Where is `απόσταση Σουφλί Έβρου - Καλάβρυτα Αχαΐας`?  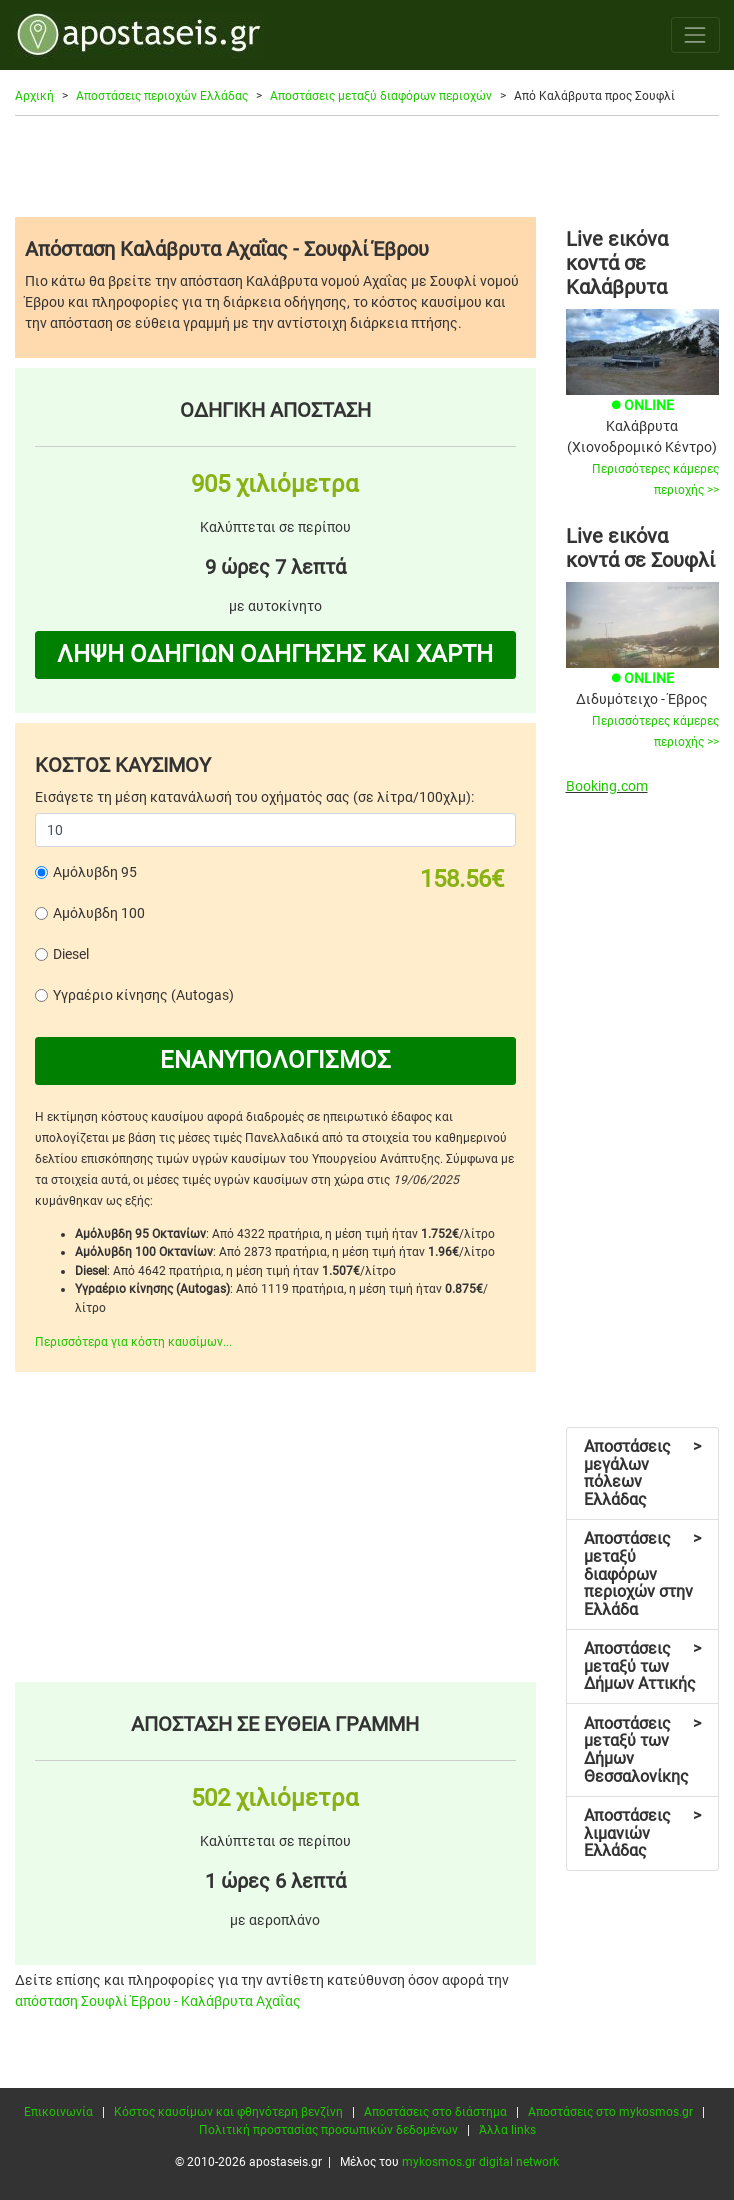 απόσταση Σουφλί Έβρου - Καλάβρυτα Αχαΐας is located at coordinates (158, 2001).